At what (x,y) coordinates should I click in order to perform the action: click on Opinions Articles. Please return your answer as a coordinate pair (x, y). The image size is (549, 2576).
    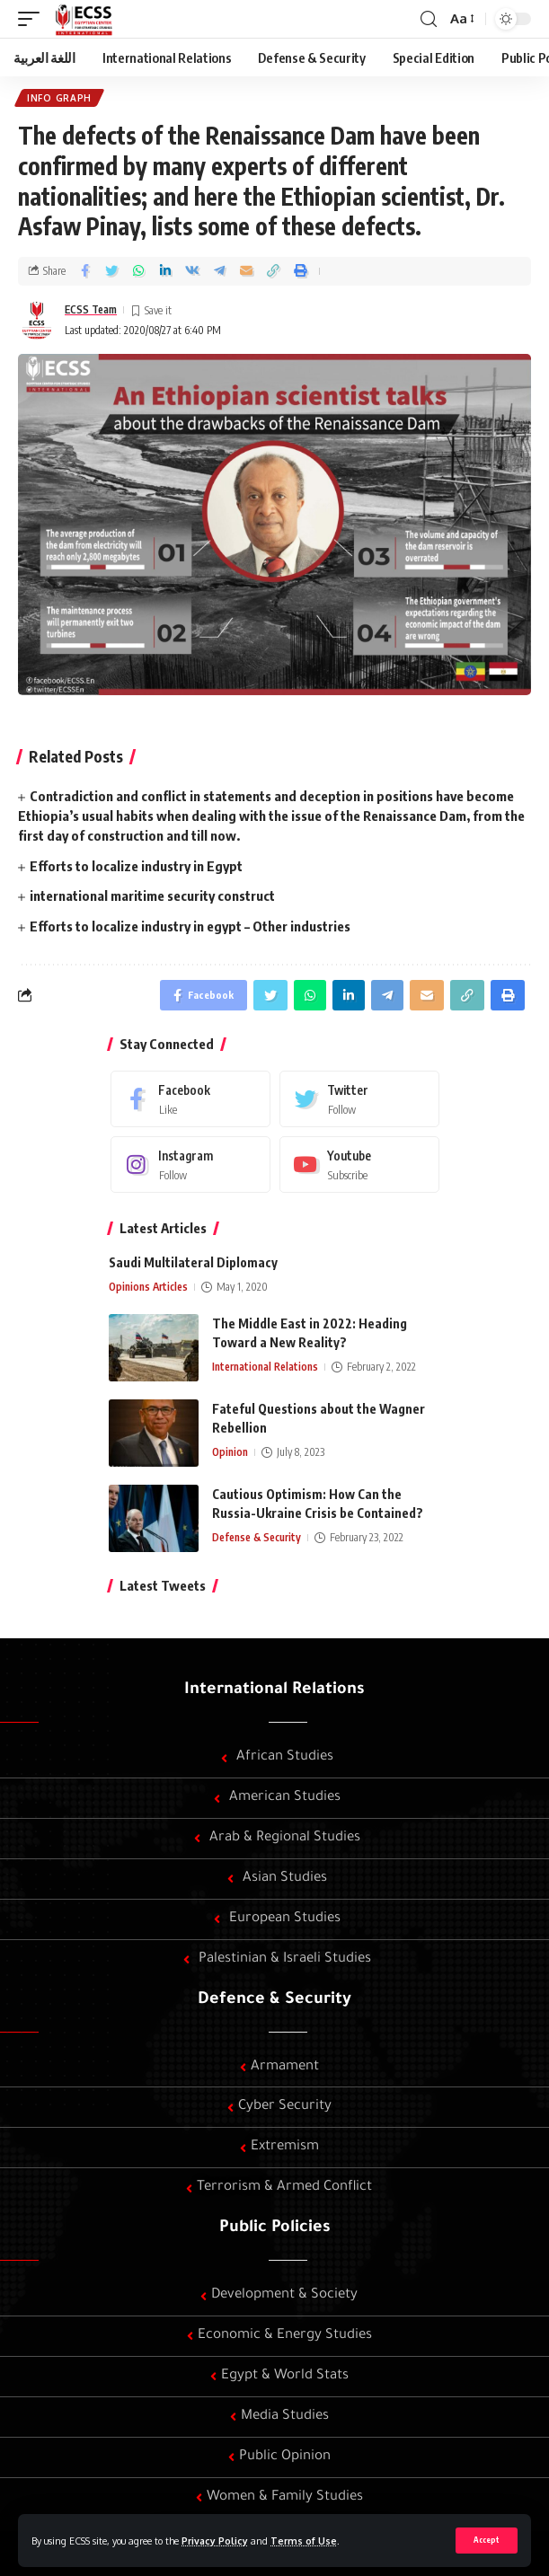
    Looking at the image, I should click on (148, 1286).